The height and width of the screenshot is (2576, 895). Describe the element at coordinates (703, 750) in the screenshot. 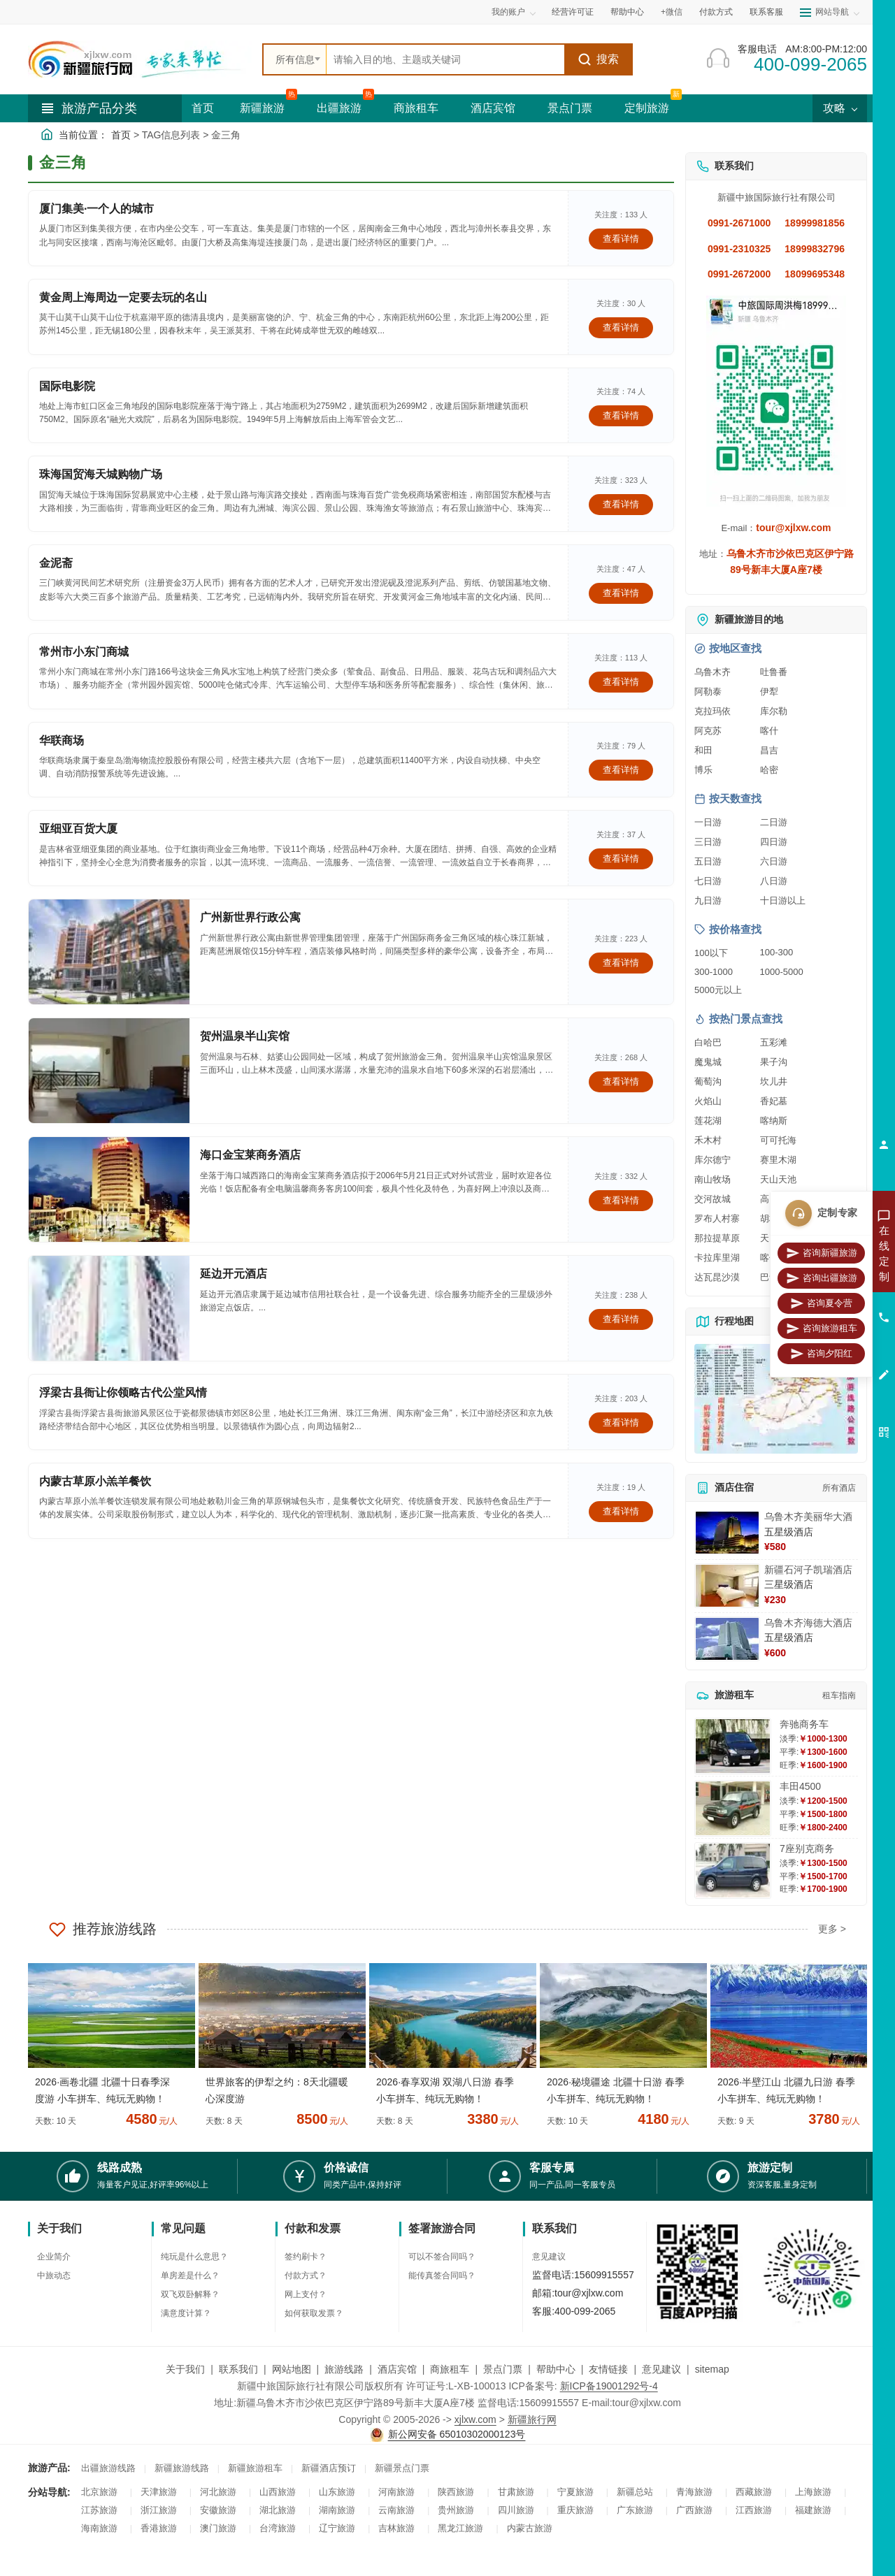

I see `和田 [查看和田旅游详情]` at that location.